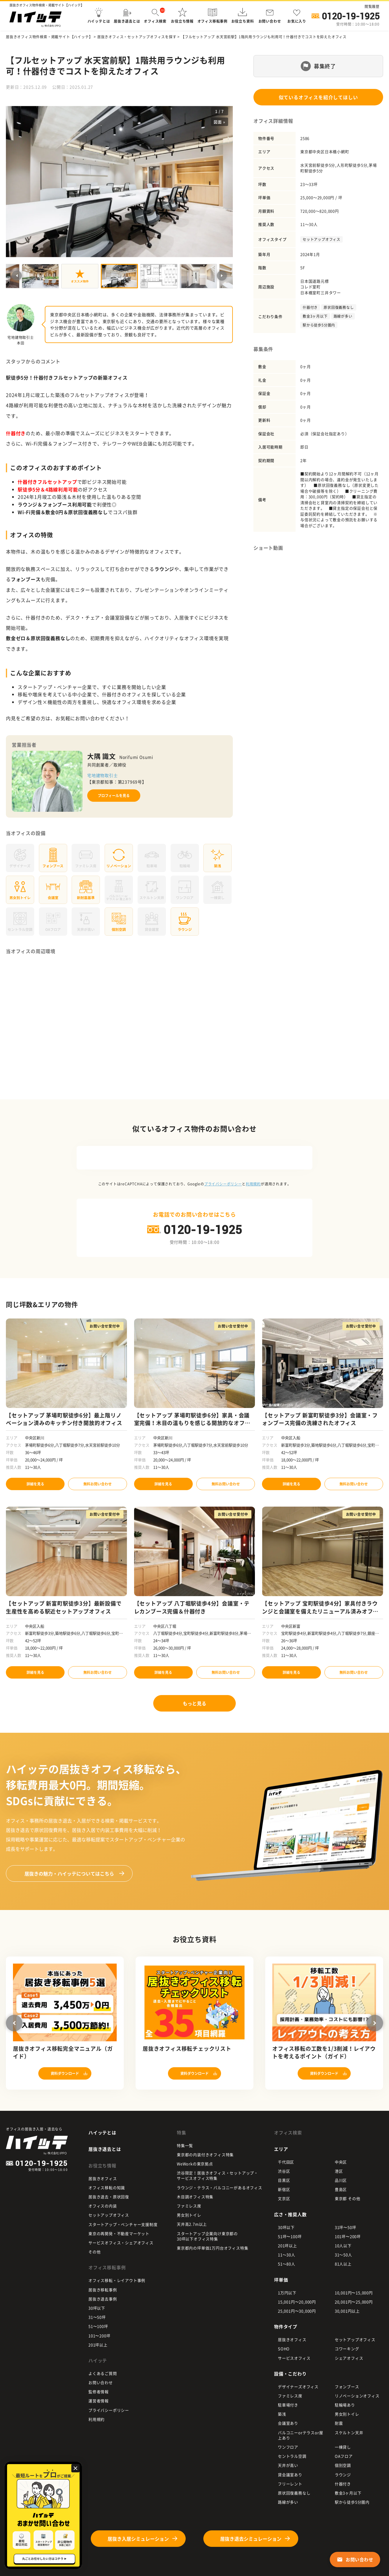 This screenshot has width=389, height=2576. What do you see at coordinates (290, 2474) in the screenshot?
I see `貸会議室あり` at bounding box center [290, 2474].